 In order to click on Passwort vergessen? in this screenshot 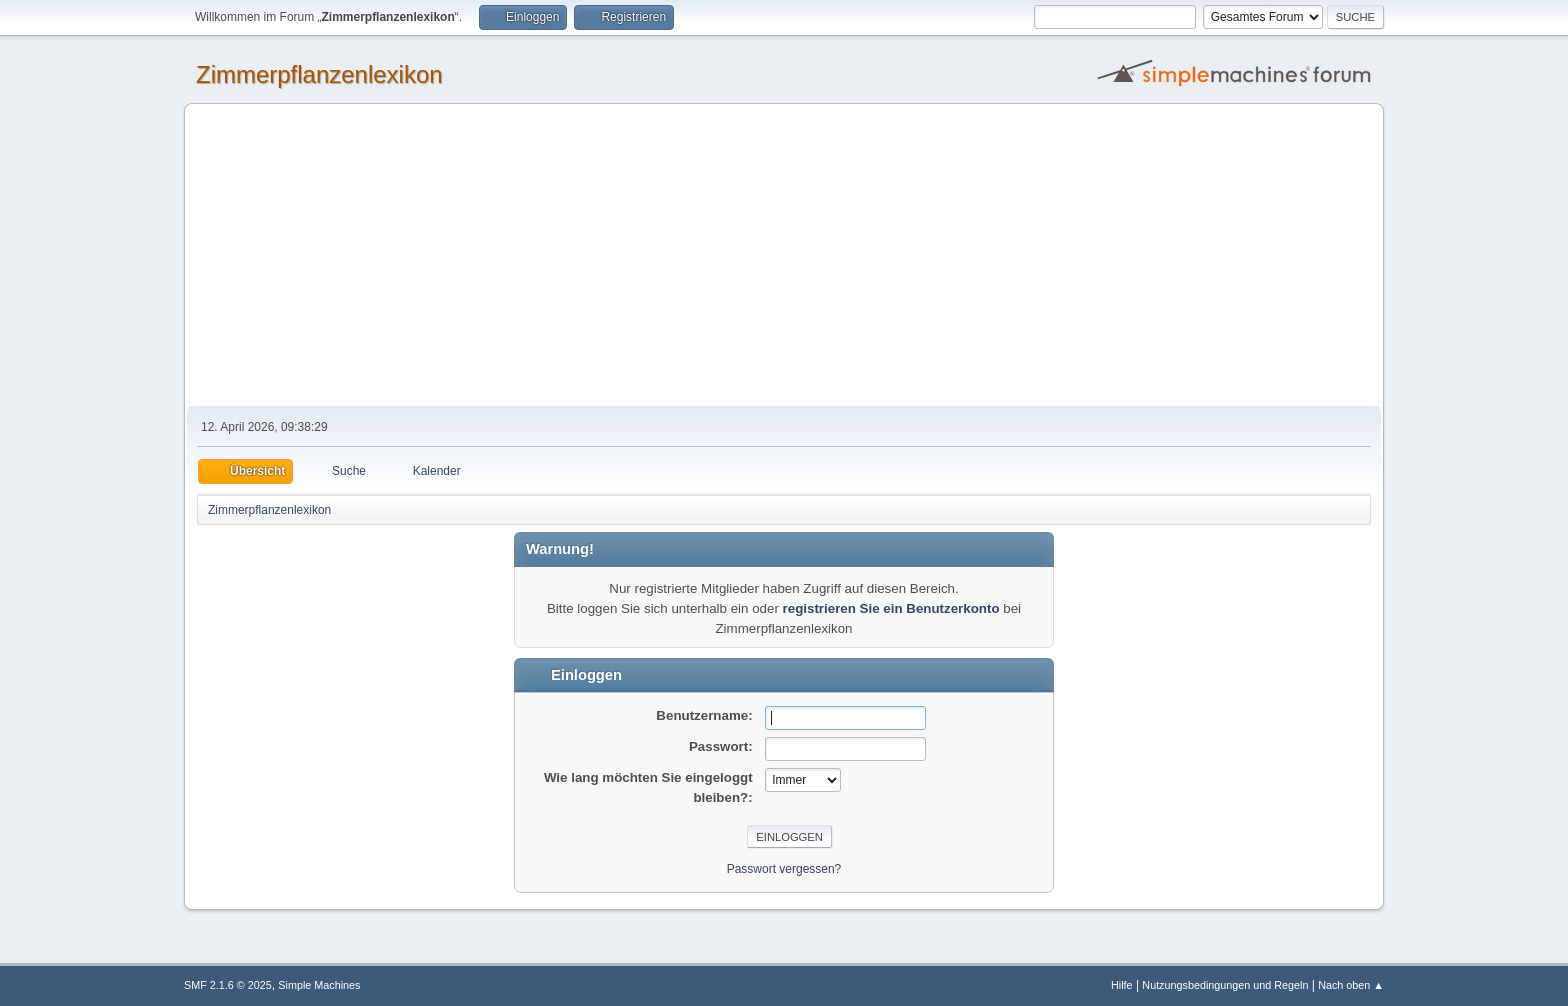, I will do `click(784, 869)`.